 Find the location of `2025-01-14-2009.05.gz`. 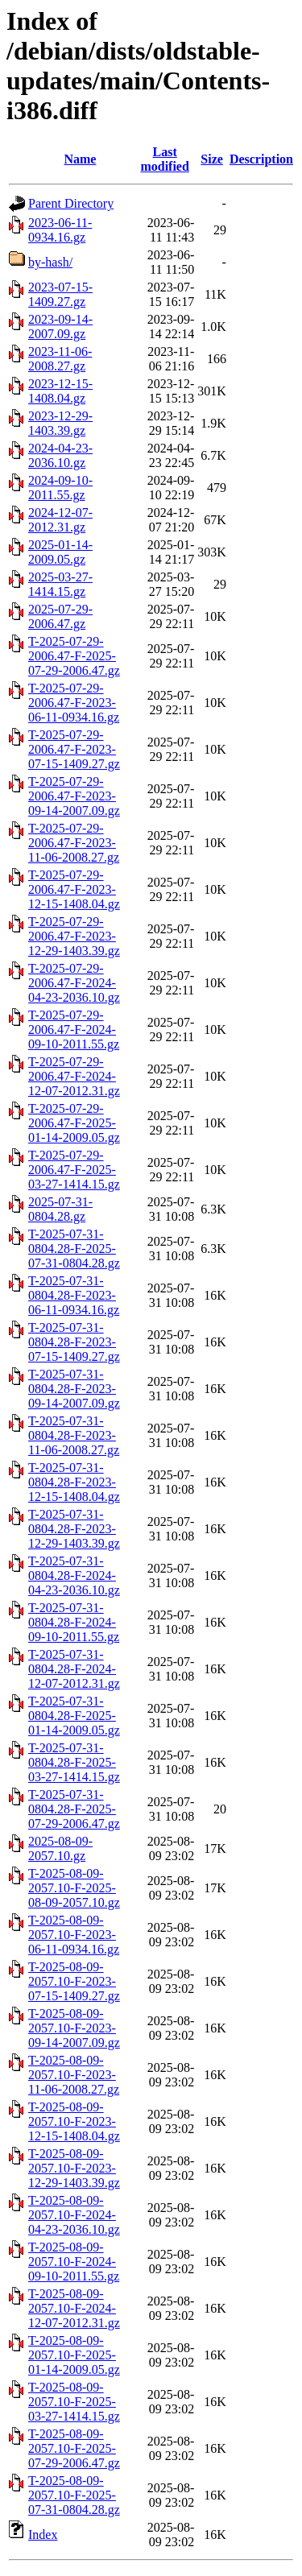

2025-01-14-2009.05.gz is located at coordinates (60, 552).